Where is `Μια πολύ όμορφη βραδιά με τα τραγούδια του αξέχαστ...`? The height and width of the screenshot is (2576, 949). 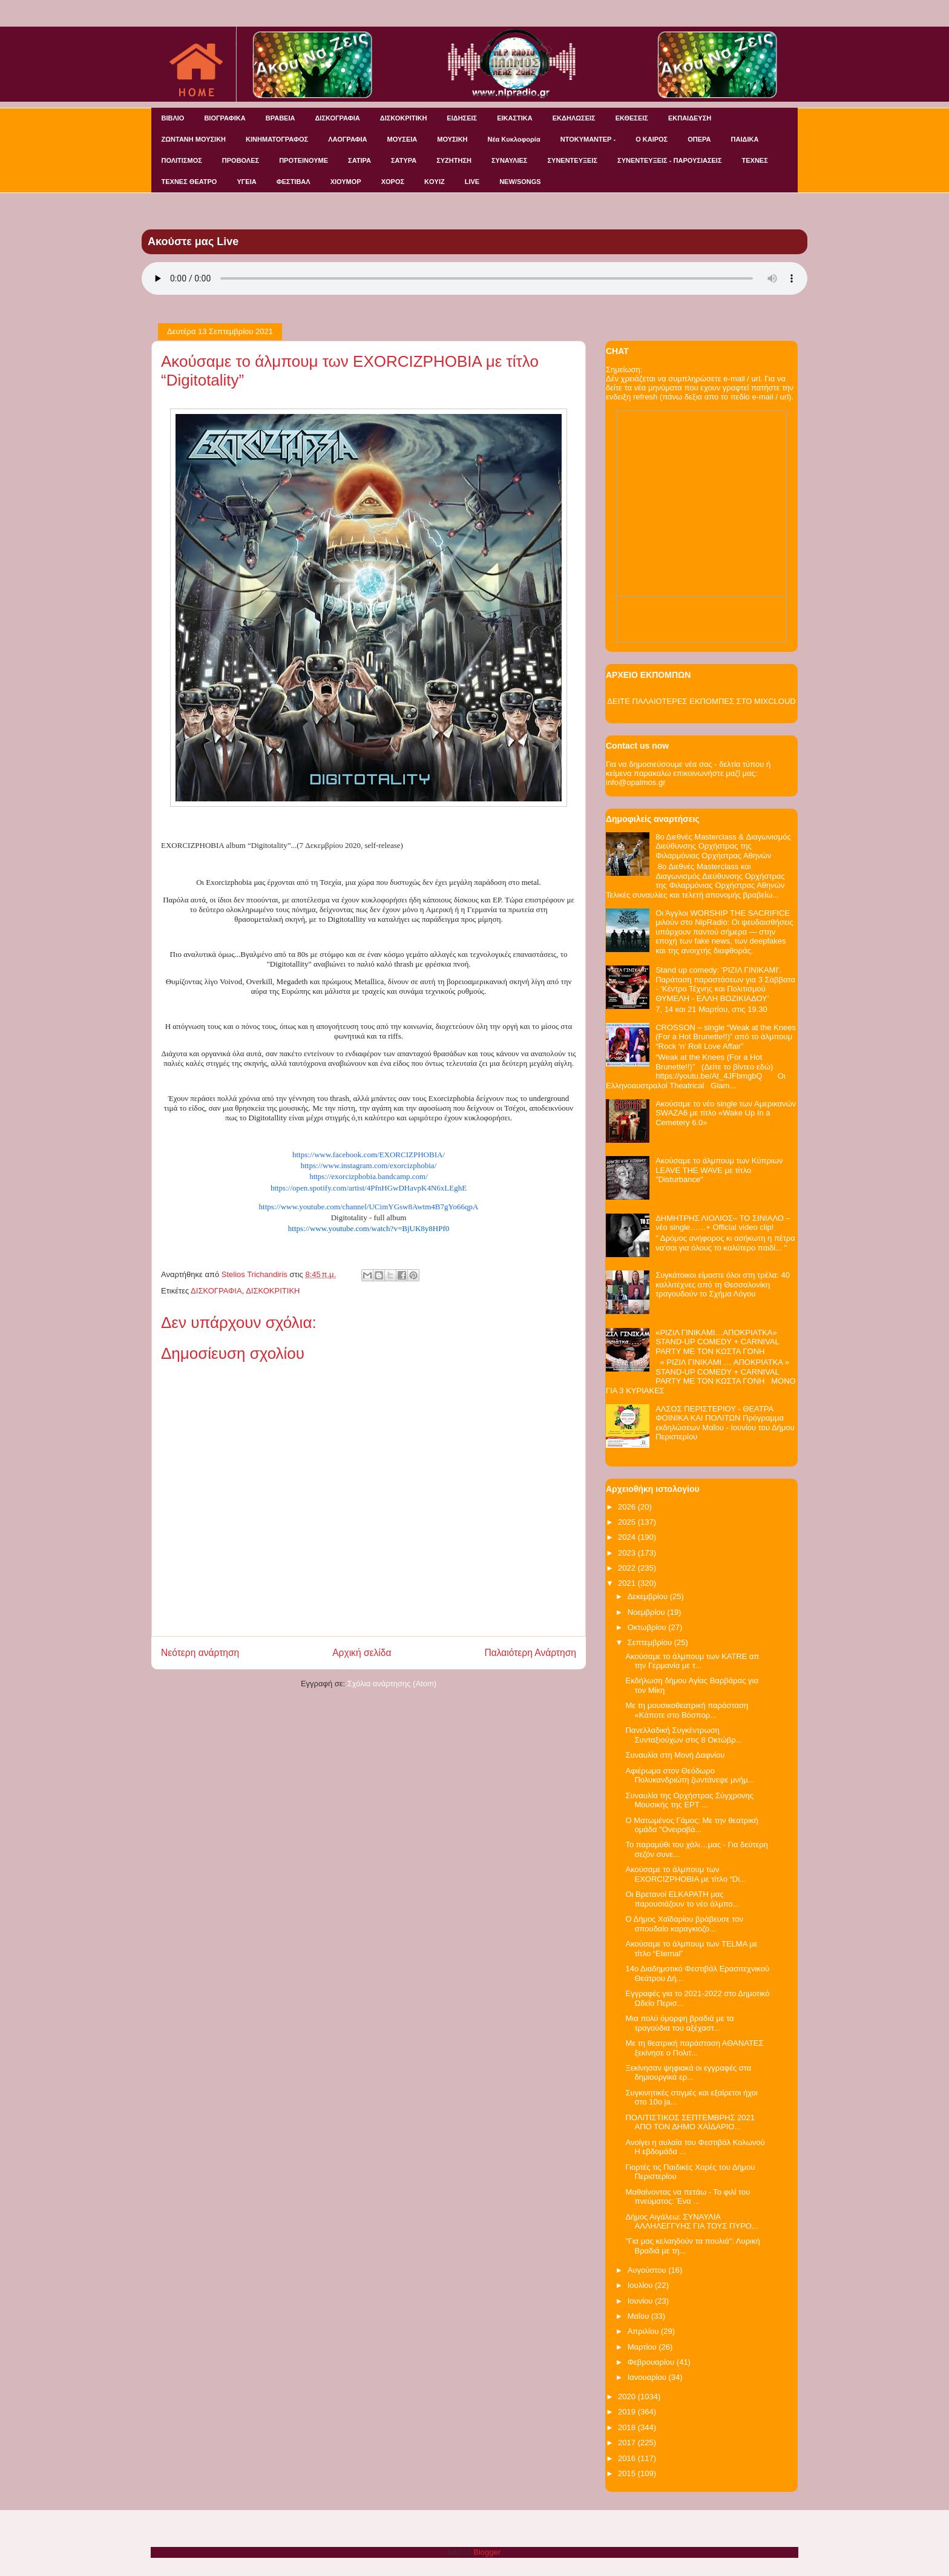
Μια πολύ όμορφη βραδιά με τα τραγούδια του αξέχαστ... is located at coordinates (679, 2023).